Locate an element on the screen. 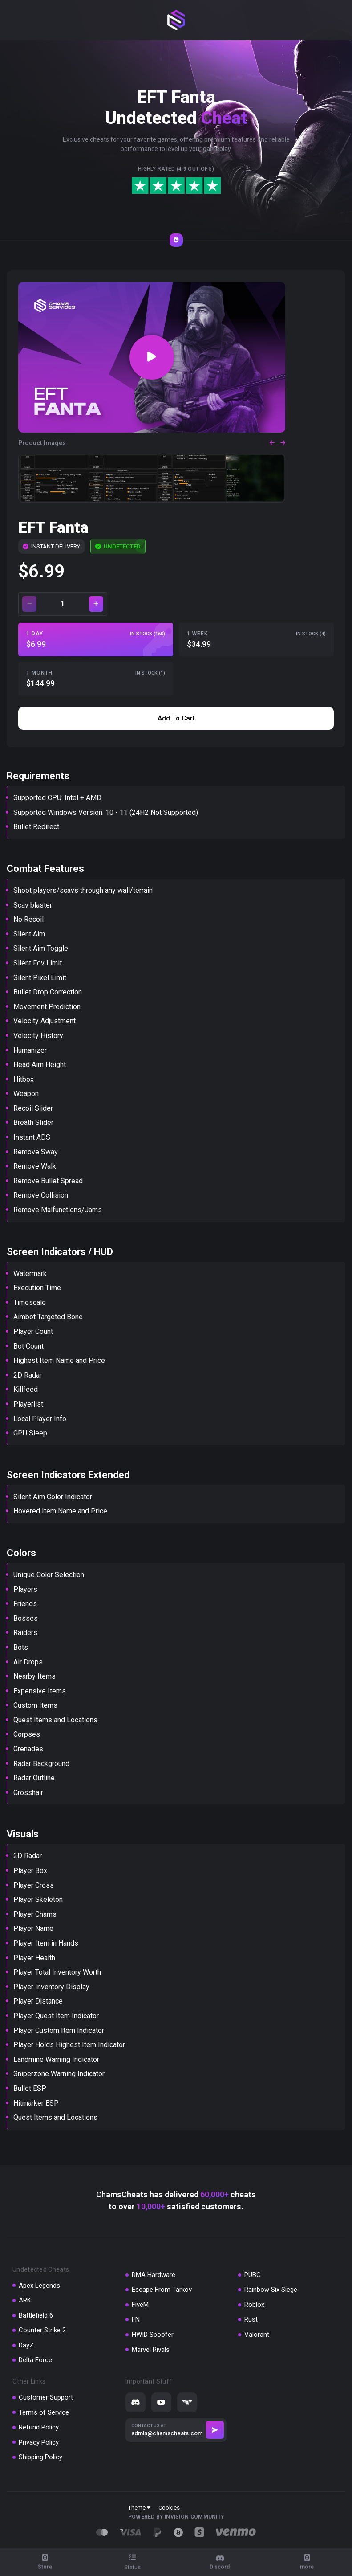 The image size is (352, 2576). PUBG is located at coordinates (252, 2275).